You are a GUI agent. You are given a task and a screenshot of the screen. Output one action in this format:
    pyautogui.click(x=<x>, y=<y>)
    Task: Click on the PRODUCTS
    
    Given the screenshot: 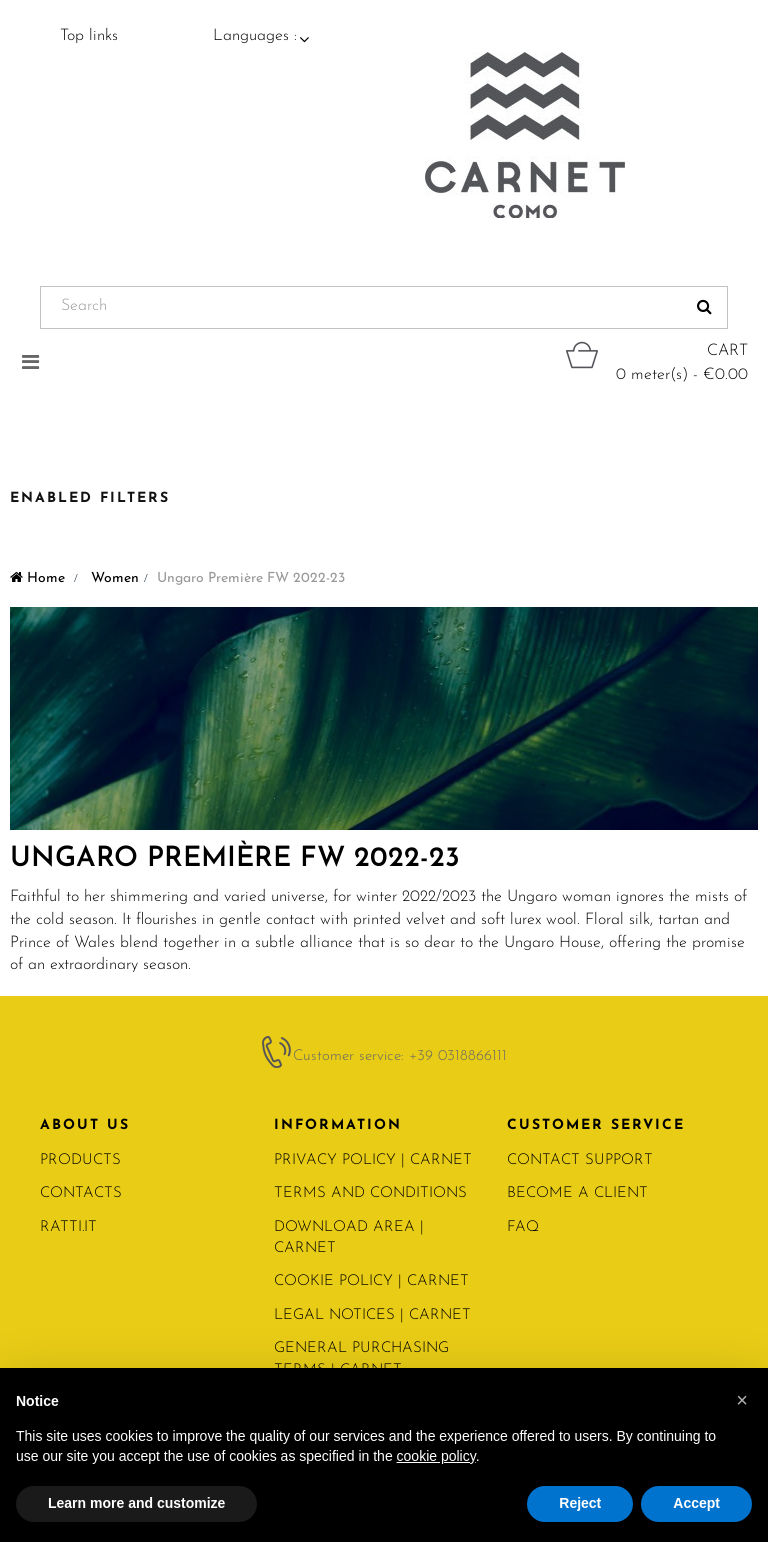 What is the action you would take?
    pyautogui.click(x=80, y=1160)
    